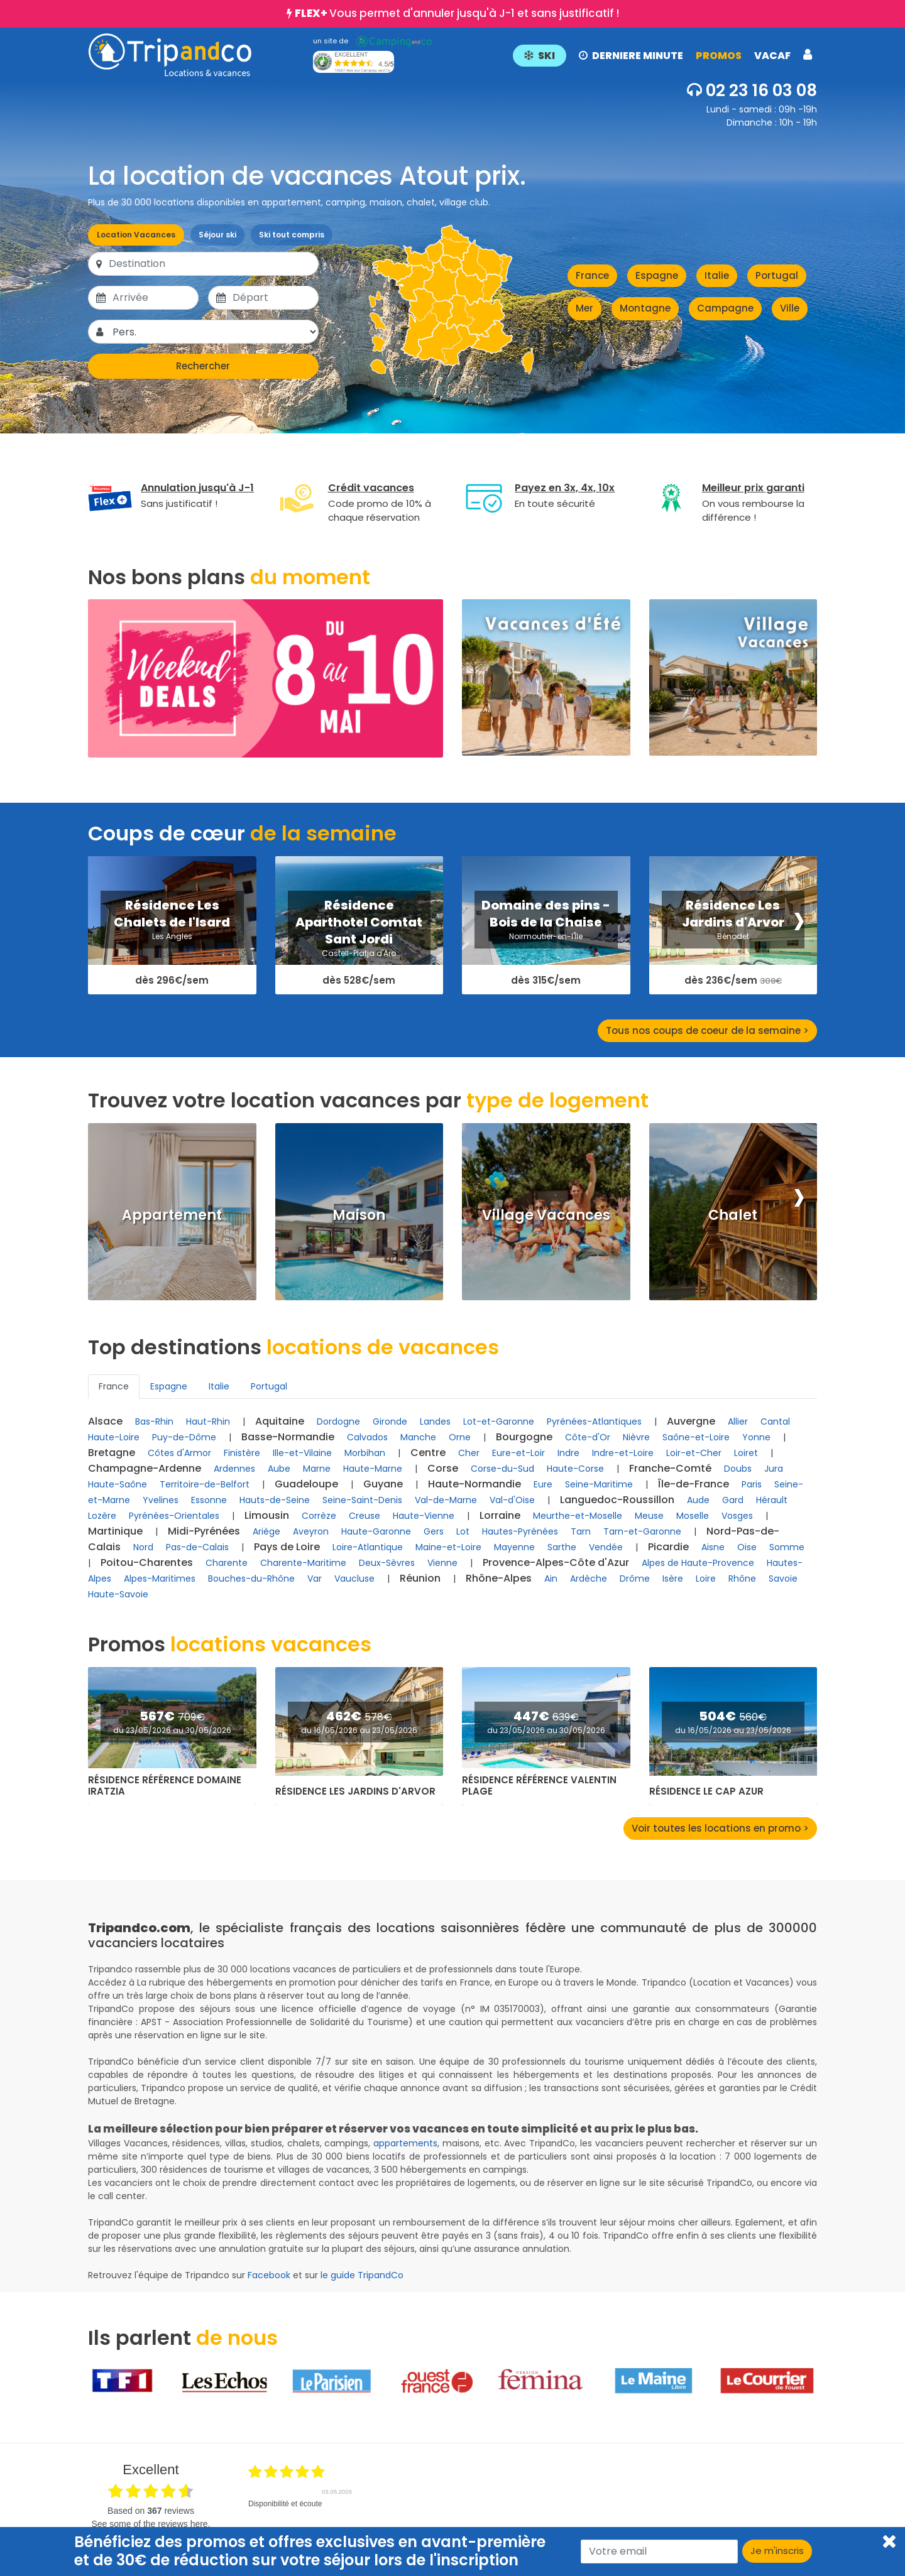  What do you see at coordinates (405, 2143) in the screenshot?
I see `appartements` at bounding box center [405, 2143].